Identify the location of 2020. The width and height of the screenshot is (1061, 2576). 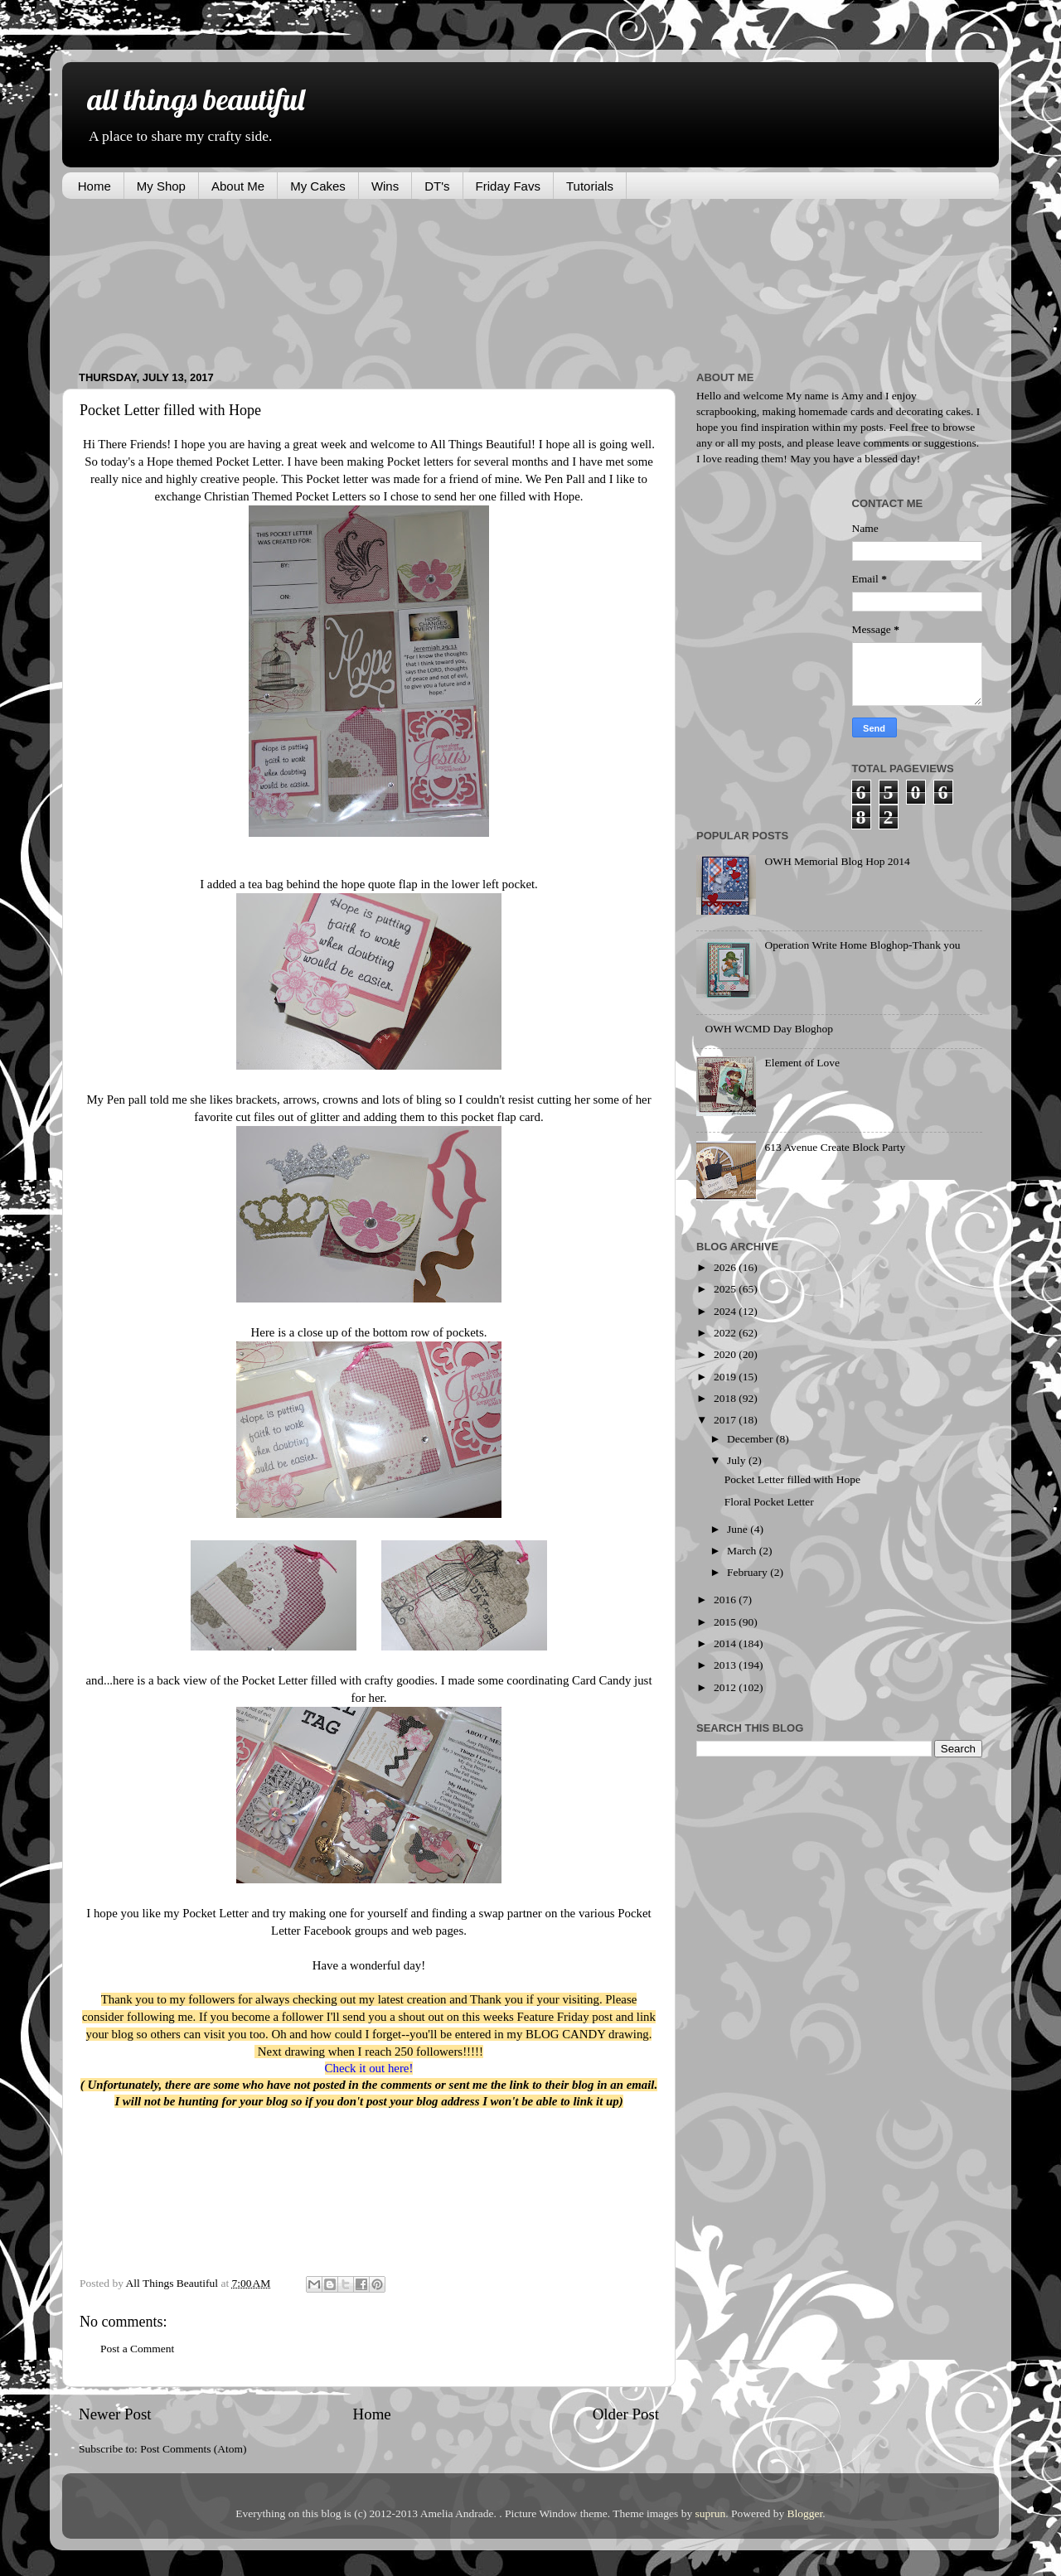
(726, 1354).